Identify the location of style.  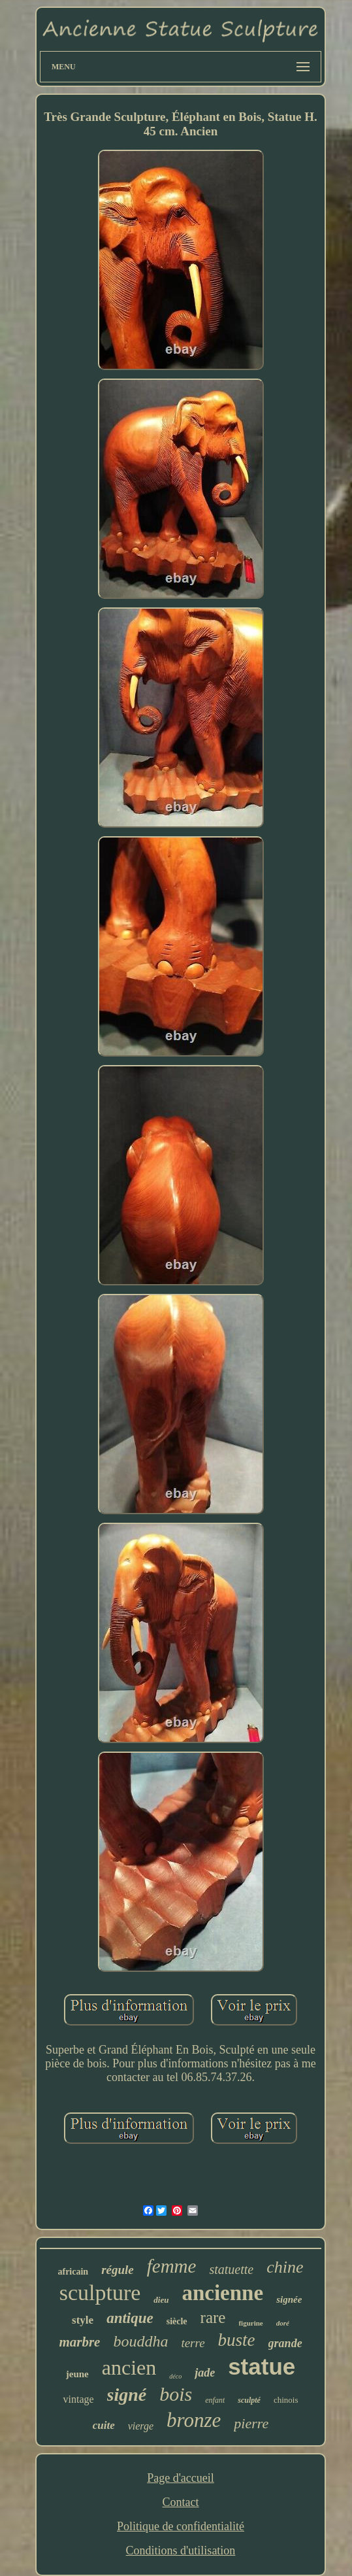
(82, 2320).